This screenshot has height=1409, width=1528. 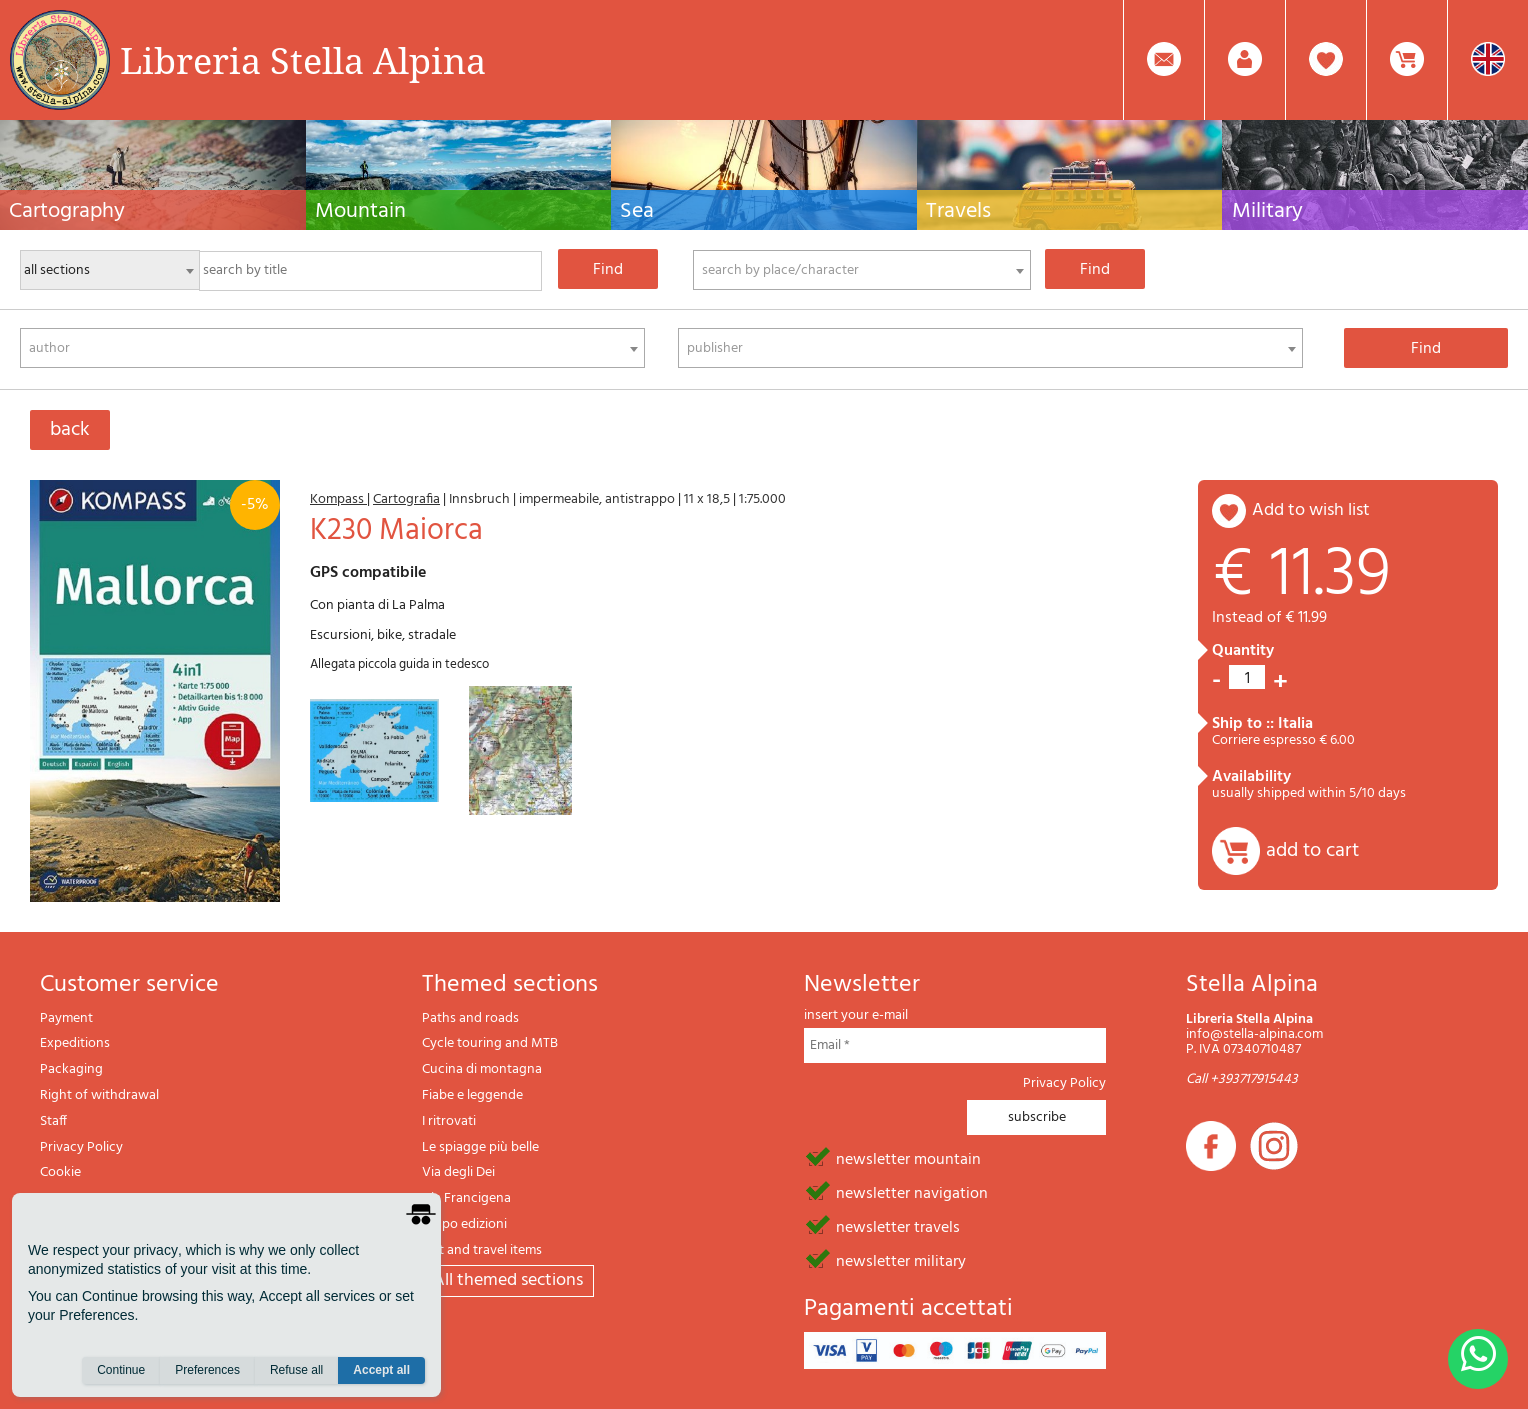 What do you see at coordinates (1242, 1079) in the screenshot?
I see `Call +393717915443` at bounding box center [1242, 1079].